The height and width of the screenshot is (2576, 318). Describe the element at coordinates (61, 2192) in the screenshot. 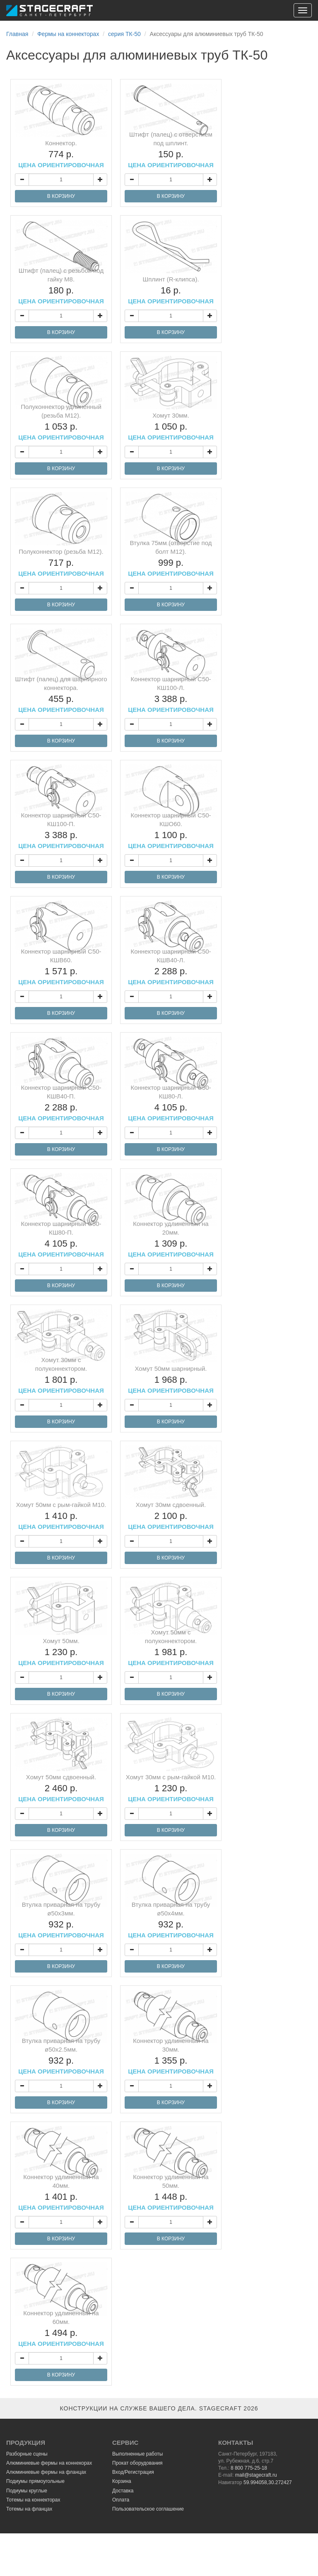

I see `Коннектор удлиненный на 40мм.` at that location.